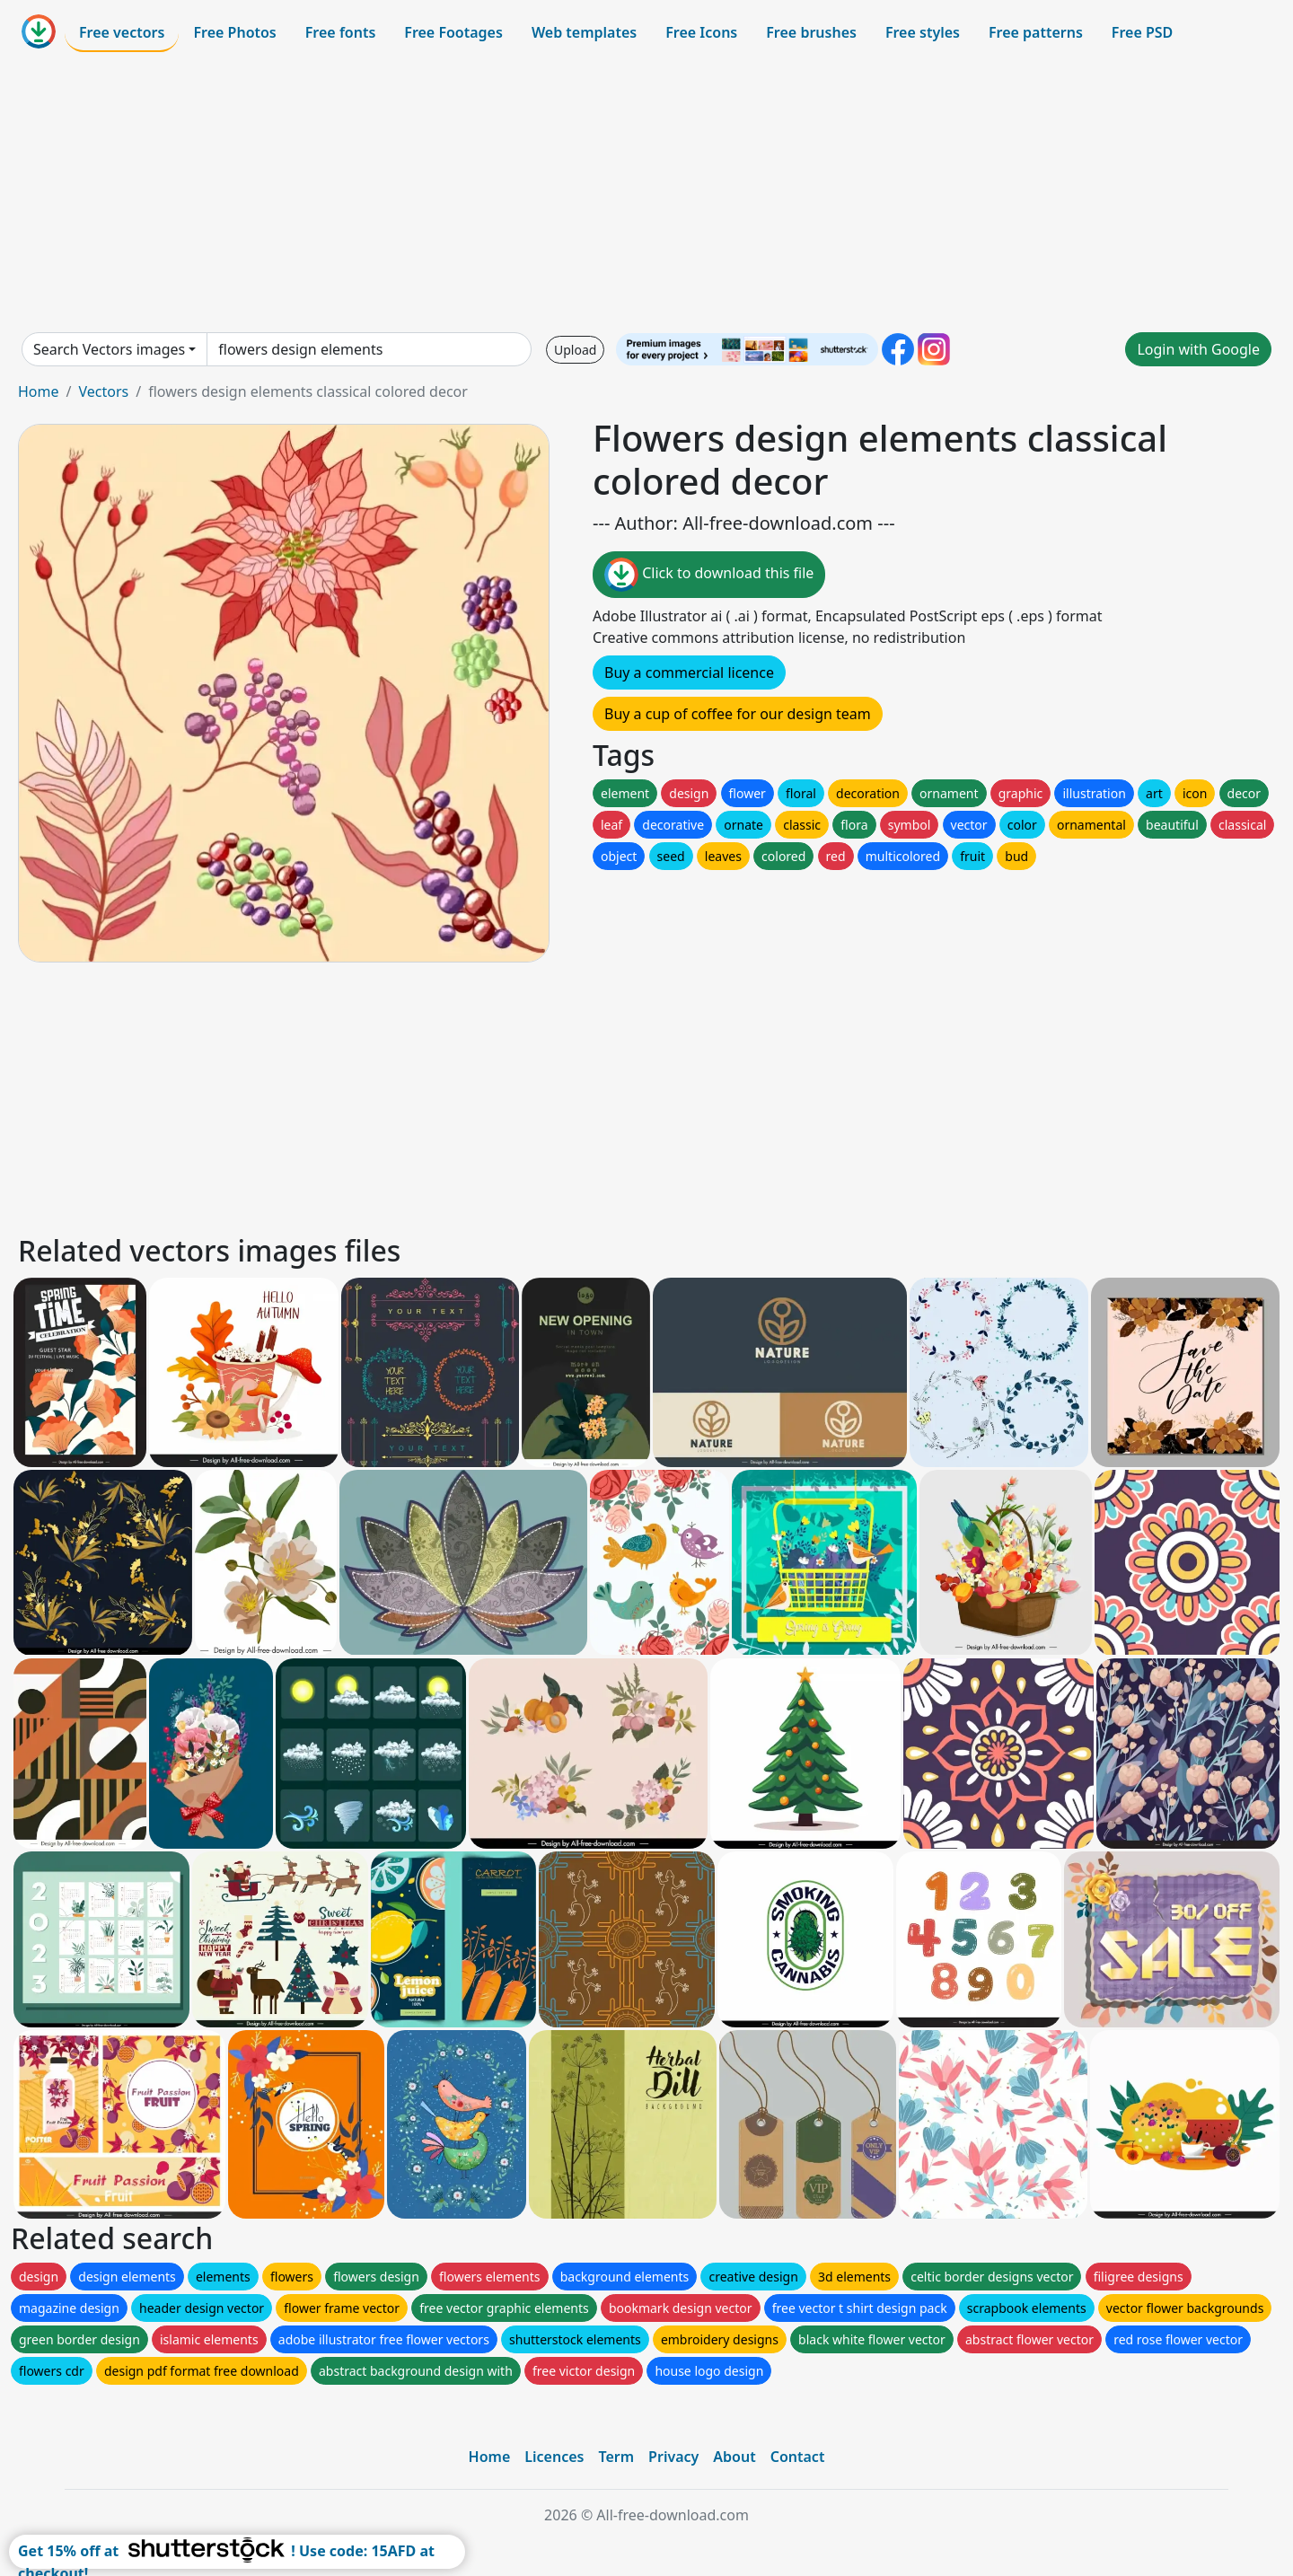 The image size is (1293, 2576). I want to click on Click to download this file, so click(709, 575).